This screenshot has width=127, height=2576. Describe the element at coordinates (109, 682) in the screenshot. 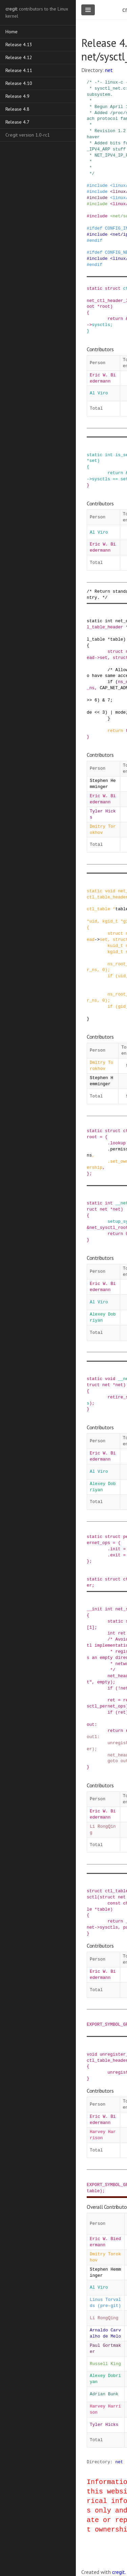

I see `if` at that location.